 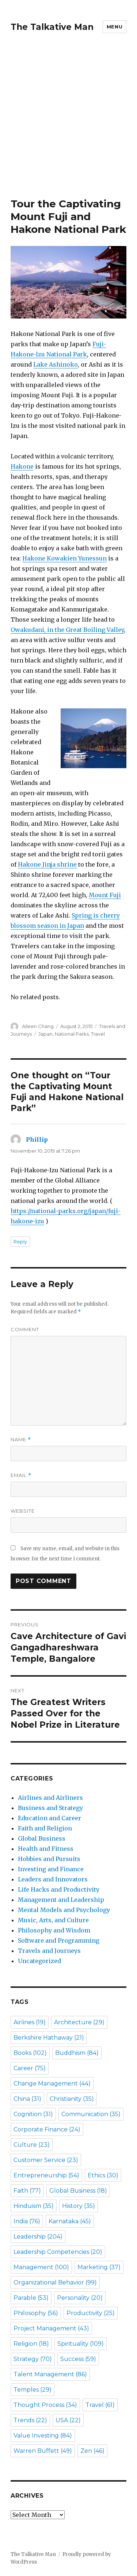 What do you see at coordinates (46, 2175) in the screenshot?
I see `Entrepreneurship [Entrepreneurship (54 items)]` at bounding box center [46, 2175].